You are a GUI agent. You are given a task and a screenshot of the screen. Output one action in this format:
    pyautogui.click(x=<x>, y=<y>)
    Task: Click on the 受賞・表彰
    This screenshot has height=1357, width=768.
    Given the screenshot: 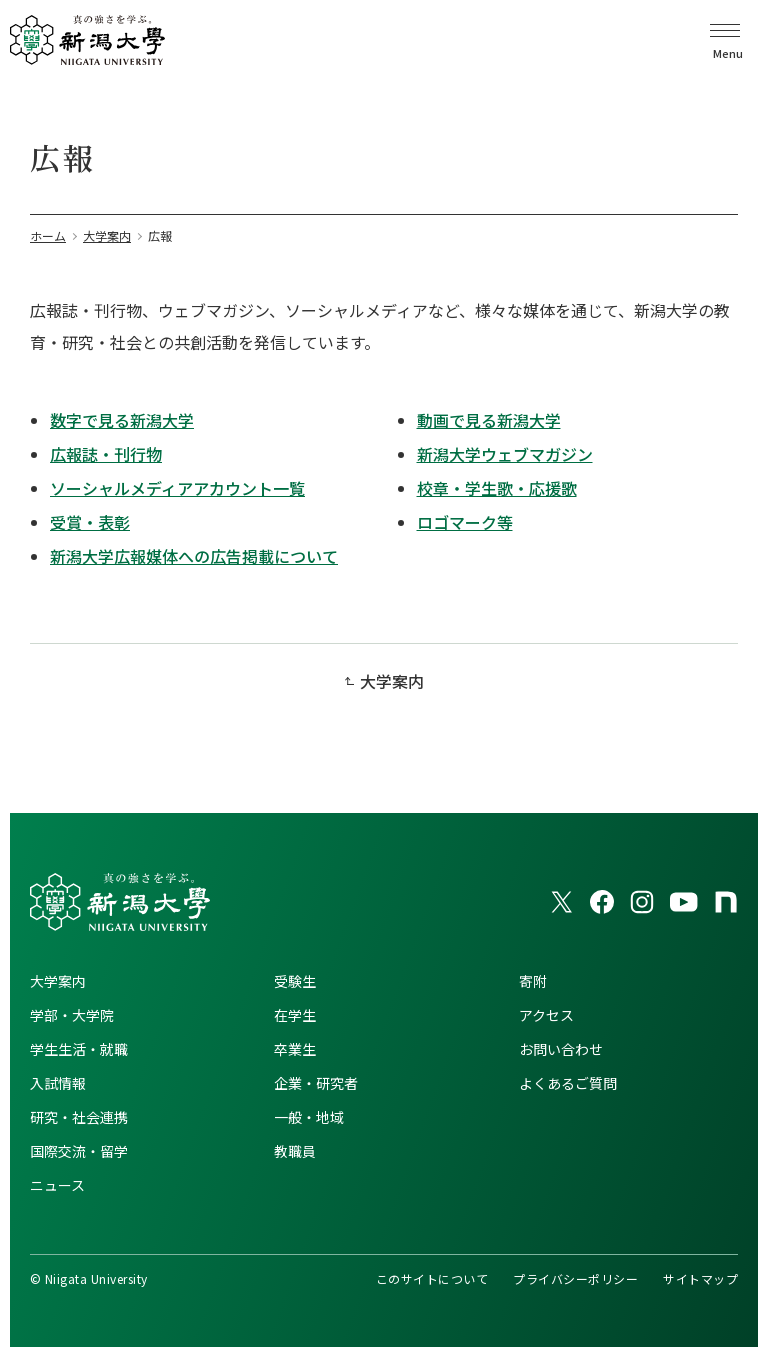 What is the action you would take?
    pyautogui.click(x=90, y=522)
    